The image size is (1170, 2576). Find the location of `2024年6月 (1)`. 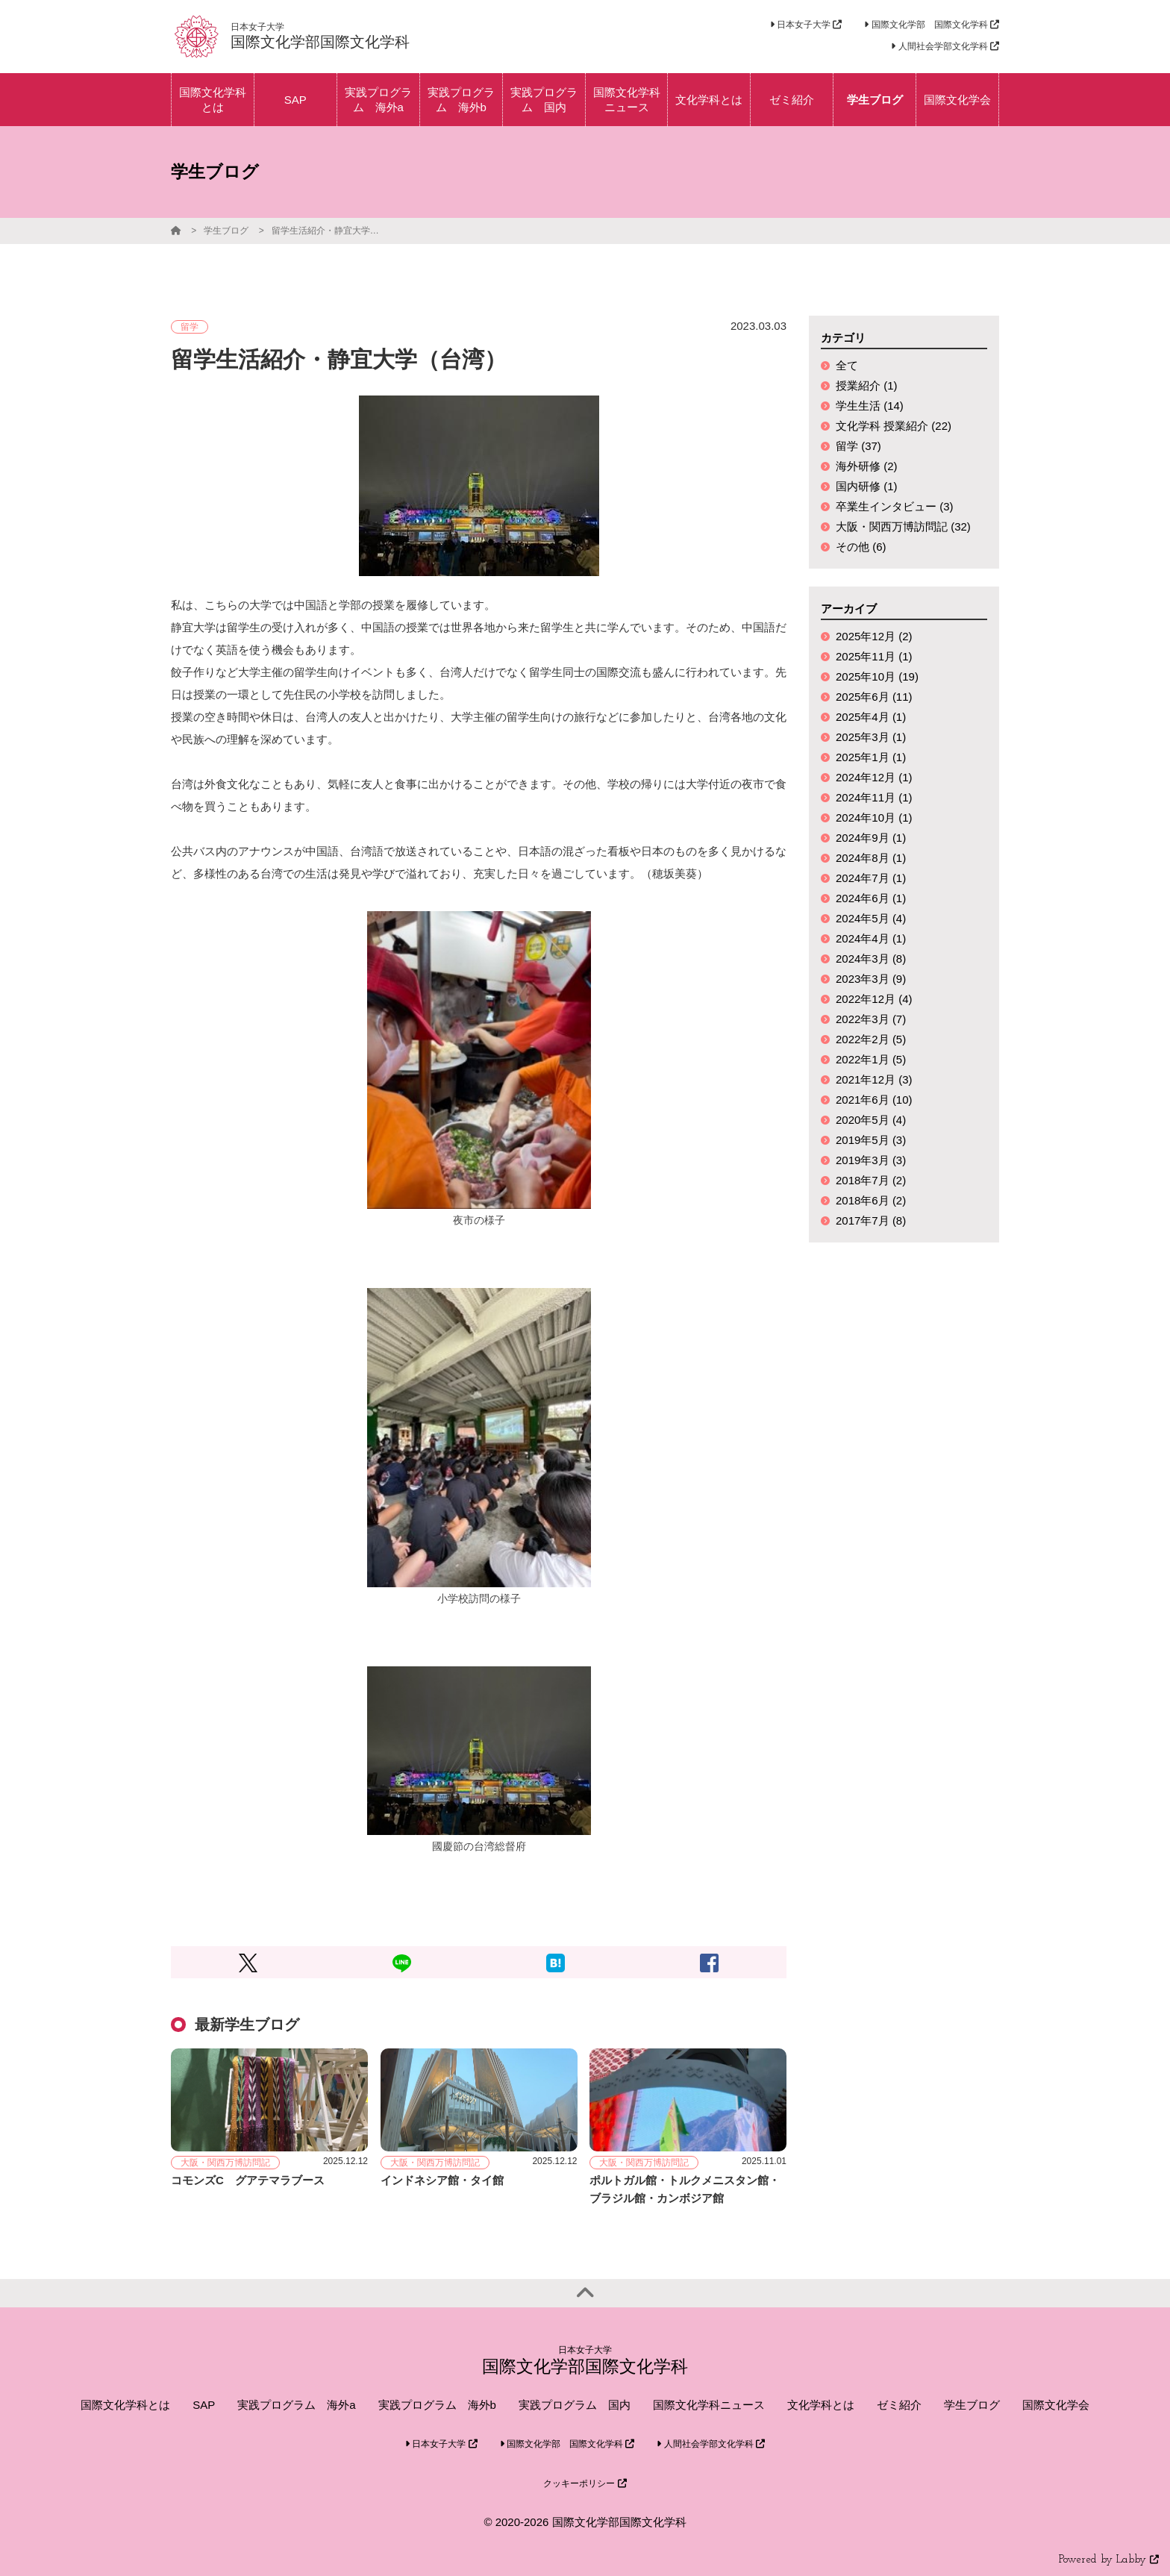

2024年6月 (1) is located at coordinates (871, 898).